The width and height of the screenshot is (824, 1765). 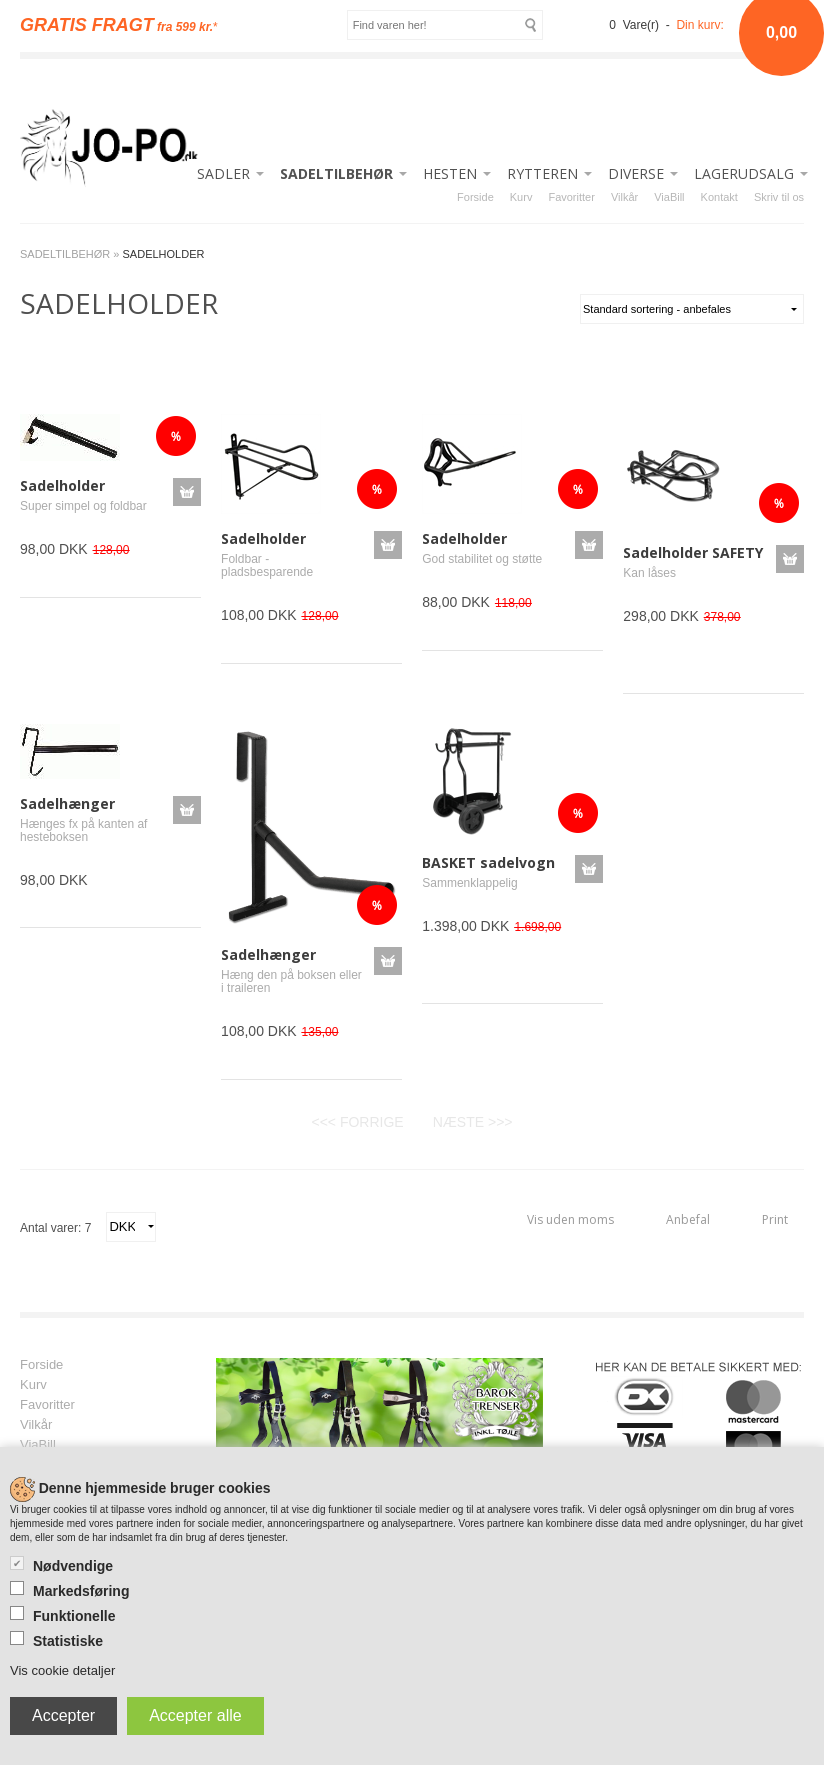 What do you see at coordinates (570, 1219) in the screenshot?
I see `Vis uden moms` at bounding box center [570, 1219].